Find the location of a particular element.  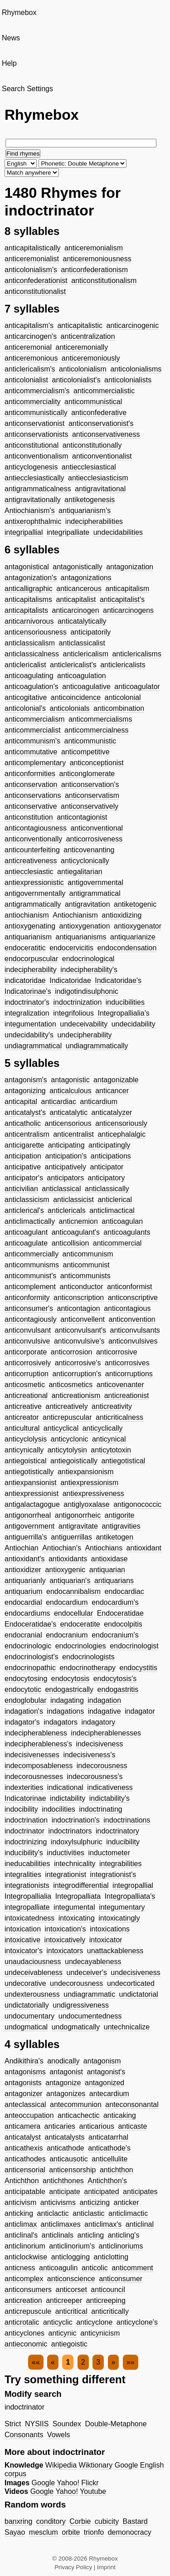

antigrammatically is located at coordinates (33, 904).